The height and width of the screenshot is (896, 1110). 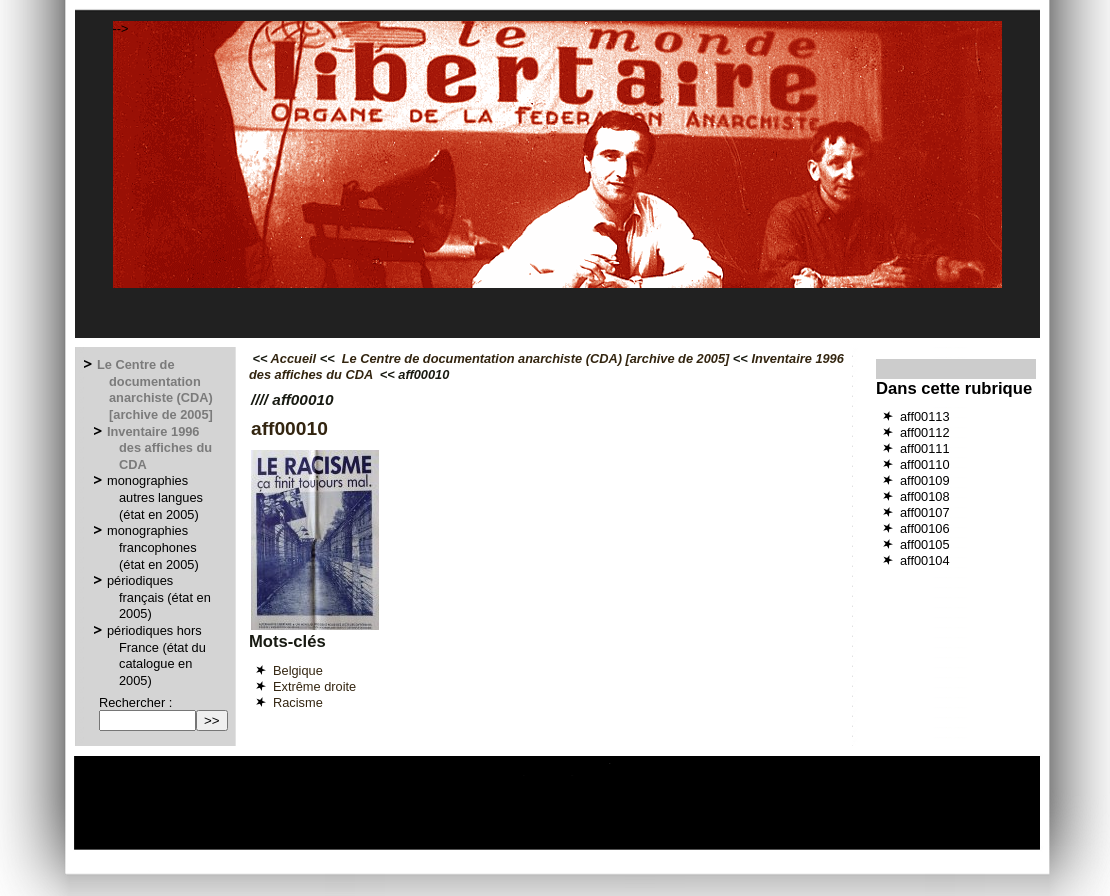 What do you see at coordinates (135, 702) in the screenshot?
I see `Rechercher :` at bounding box center [135, 702].